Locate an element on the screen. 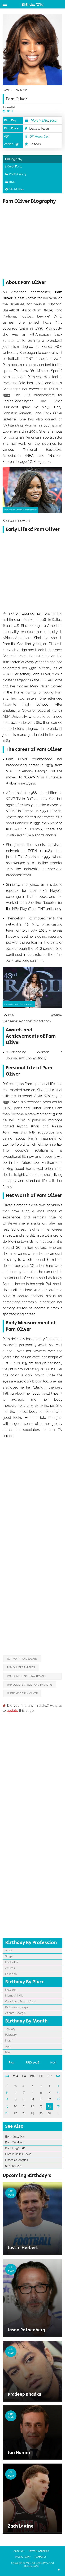  January is located at coordinates (10, 2029).